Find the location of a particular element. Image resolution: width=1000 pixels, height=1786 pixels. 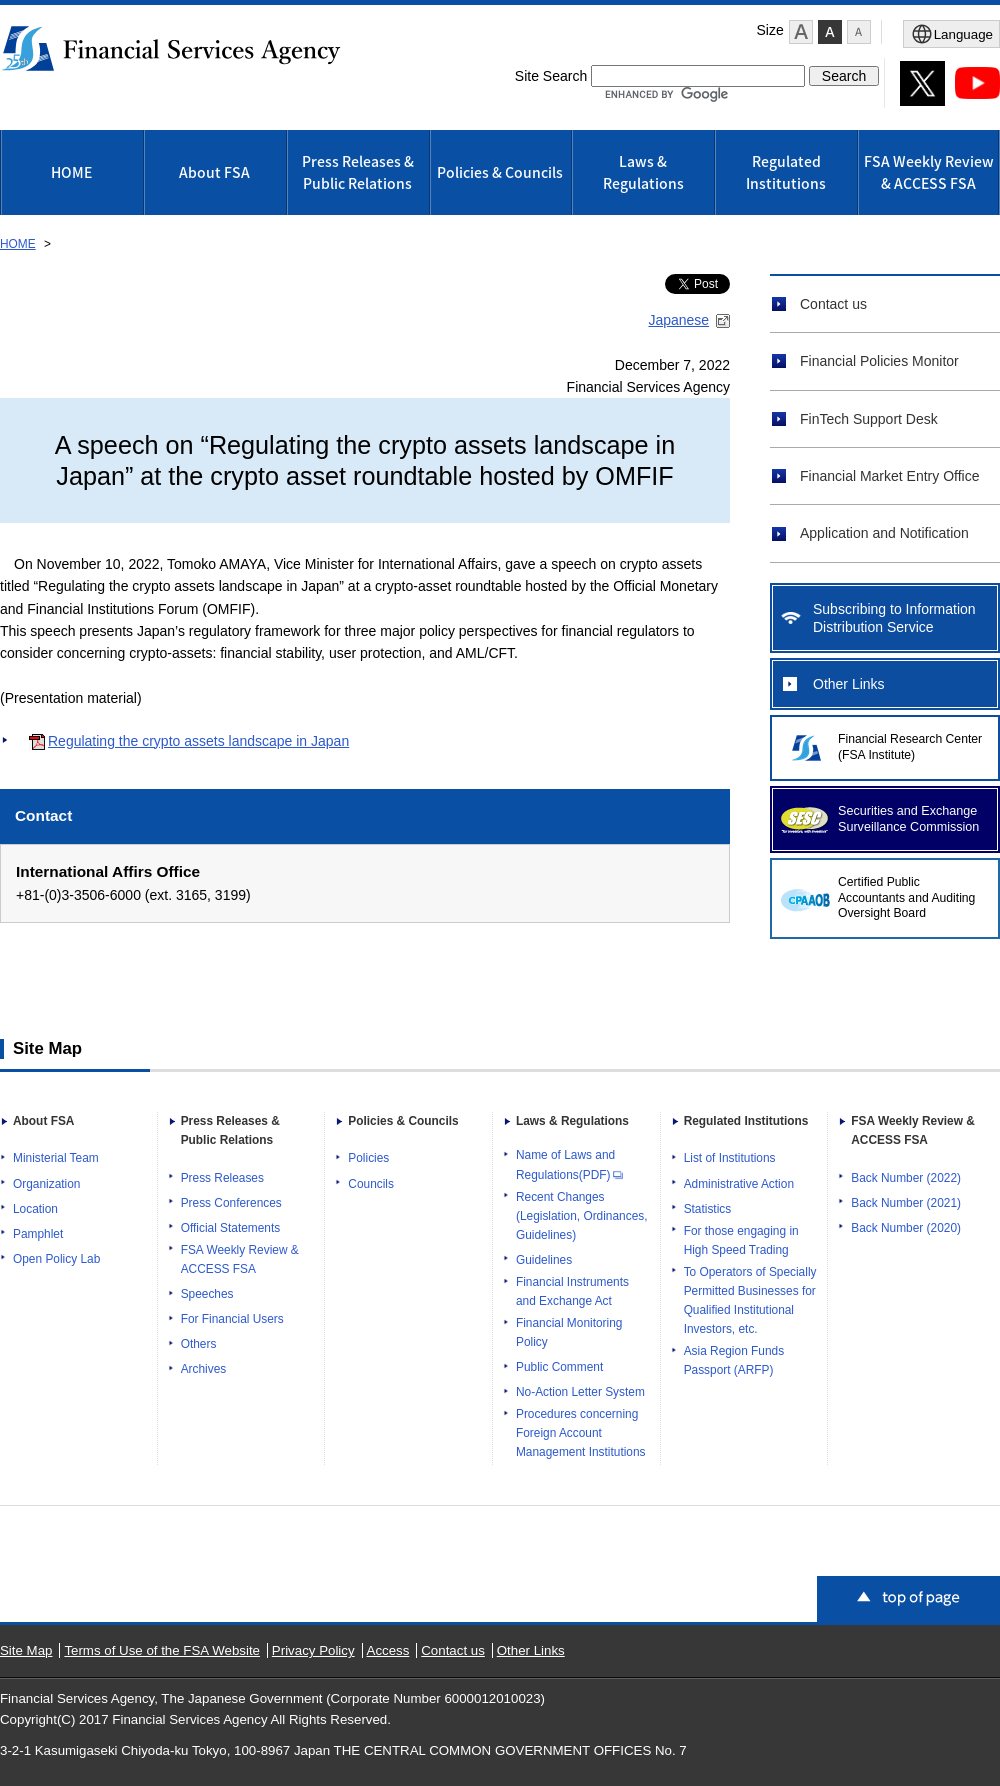

For those engaging in High Speed Trading is located at coordinates (741, 1240).